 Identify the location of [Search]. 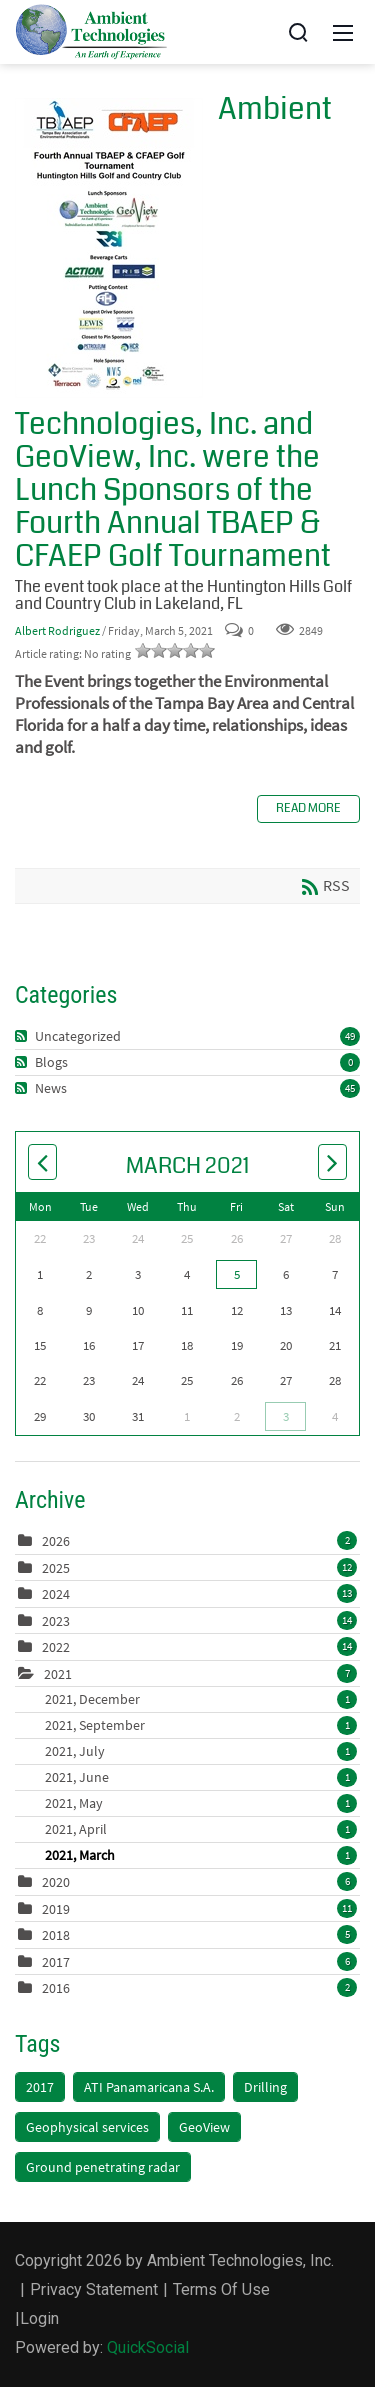
(298, 32).